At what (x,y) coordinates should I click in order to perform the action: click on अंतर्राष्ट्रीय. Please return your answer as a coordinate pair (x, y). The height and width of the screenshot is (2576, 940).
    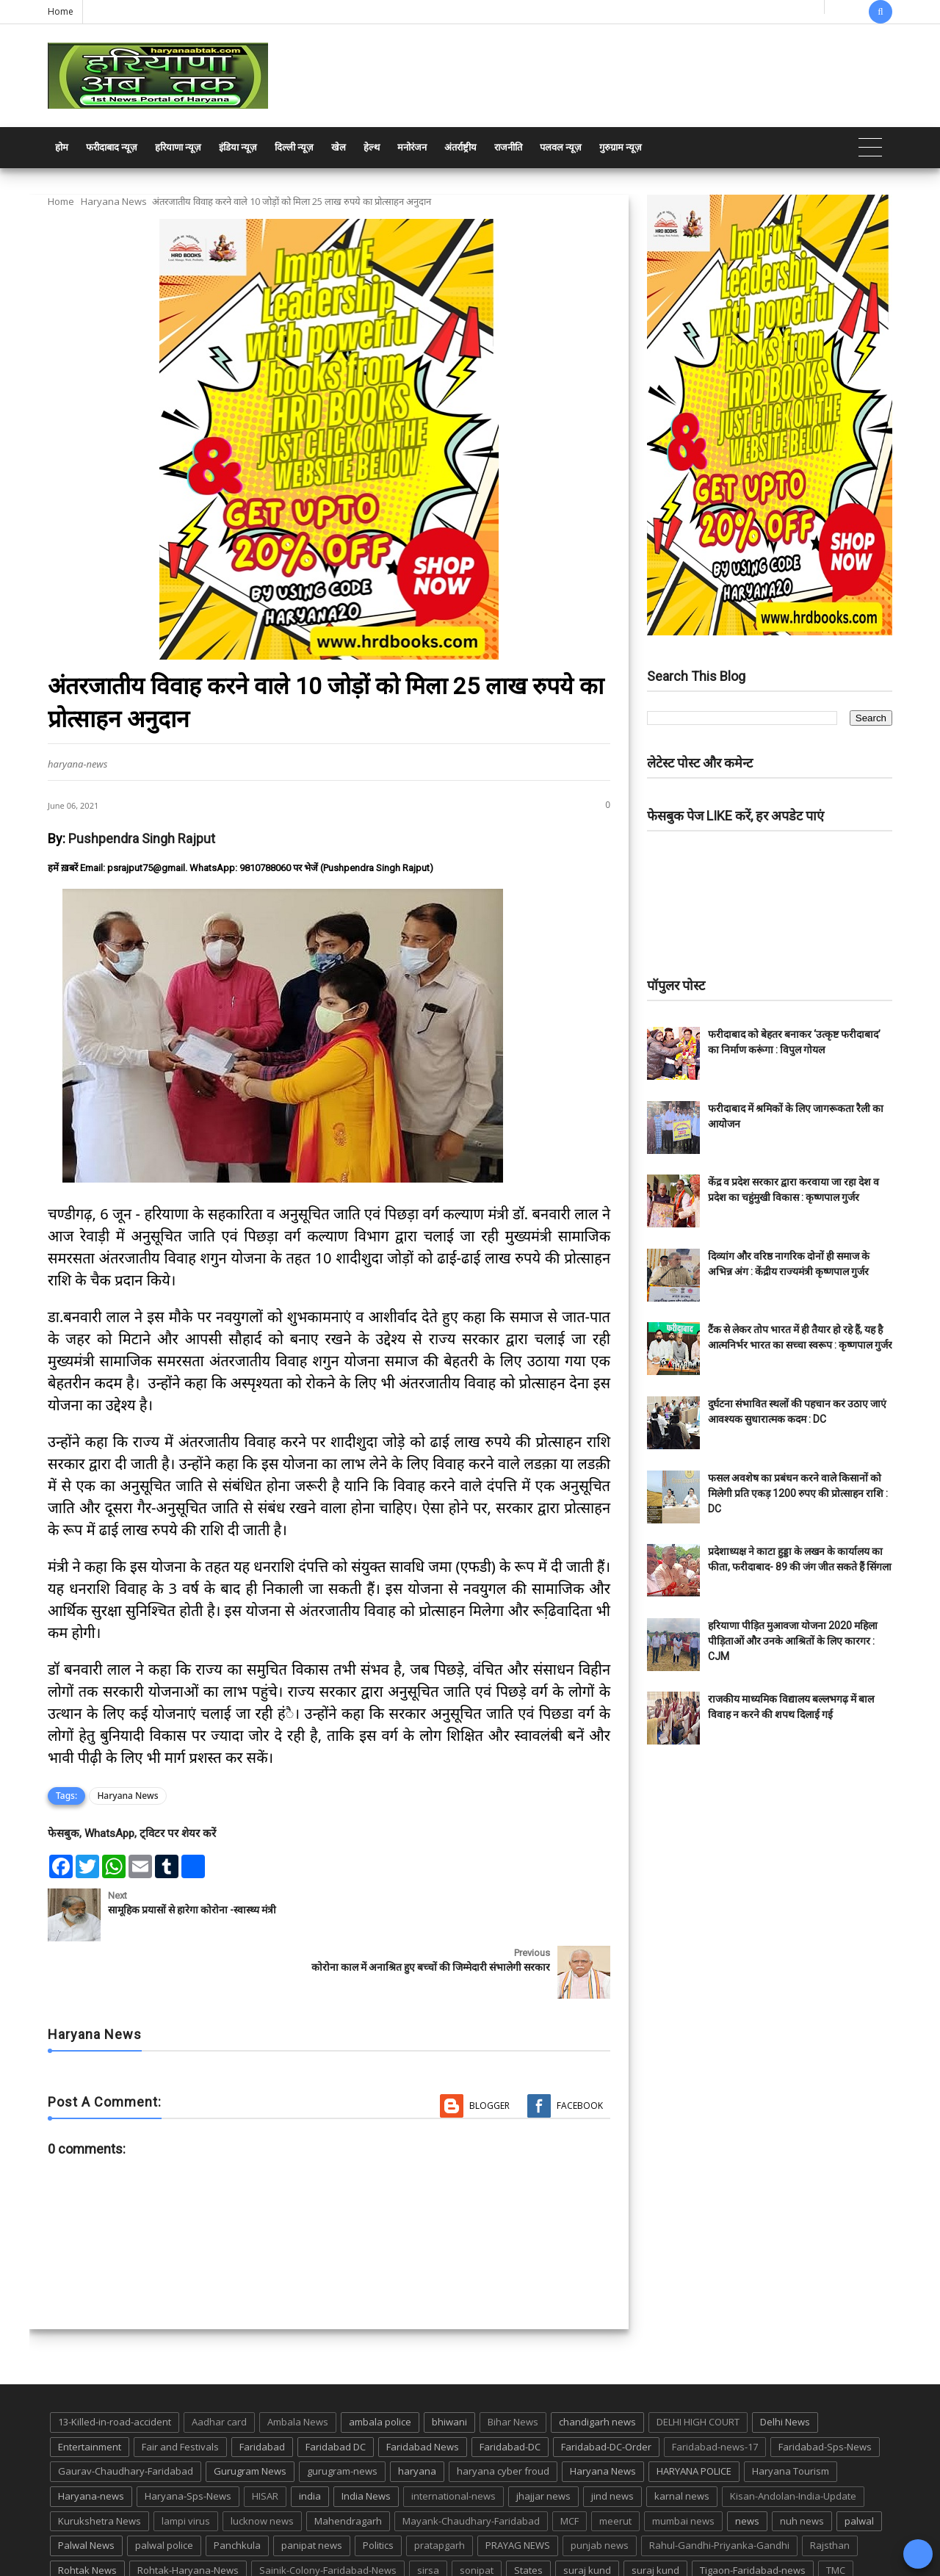
    Looking at the image, I should click on (460, 147).